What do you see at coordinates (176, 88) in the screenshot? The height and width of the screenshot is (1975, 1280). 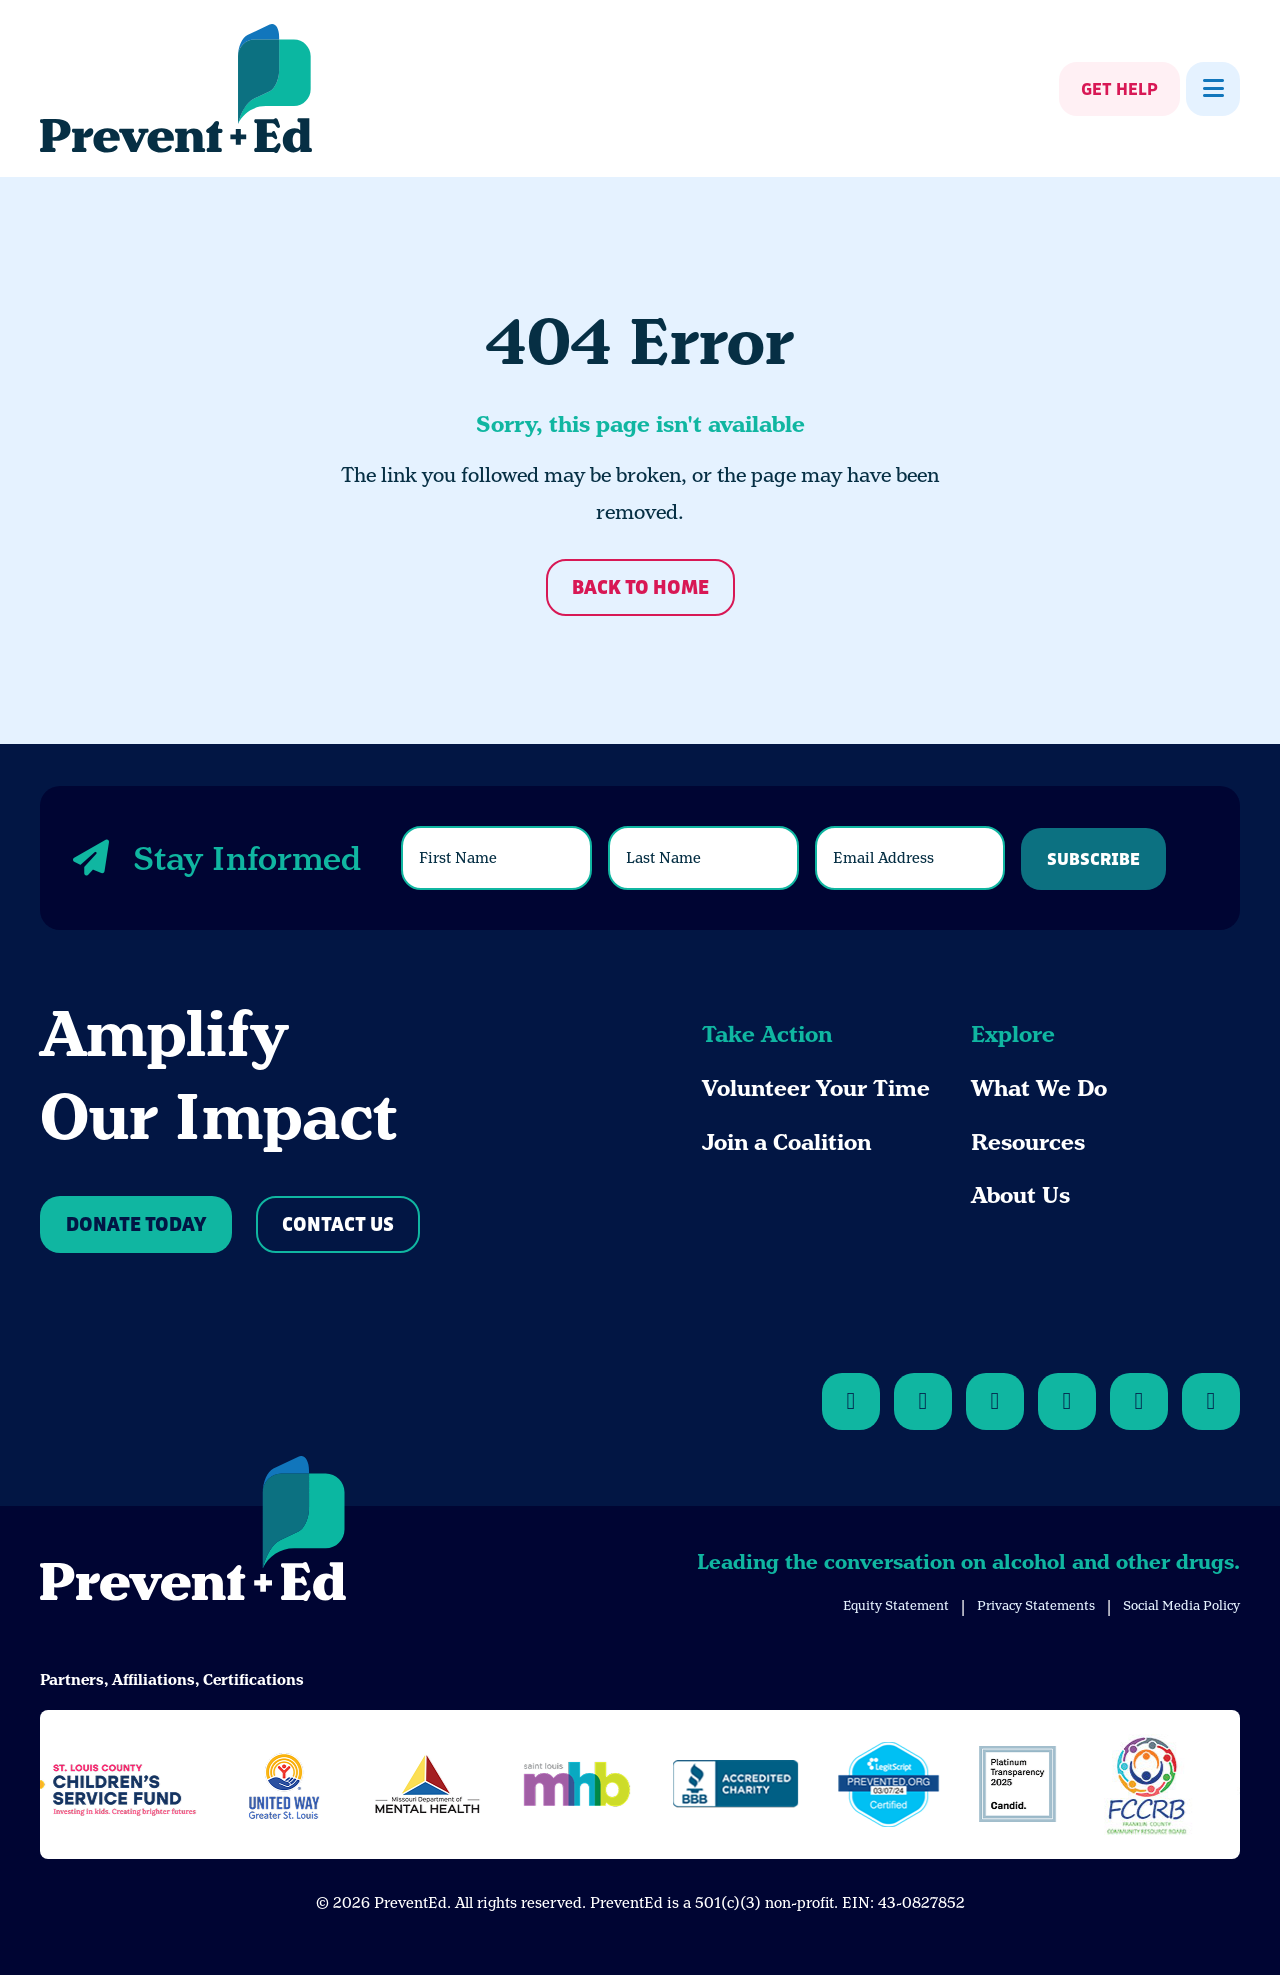 I see `[Back Home]` at bounding box center [176, 88].